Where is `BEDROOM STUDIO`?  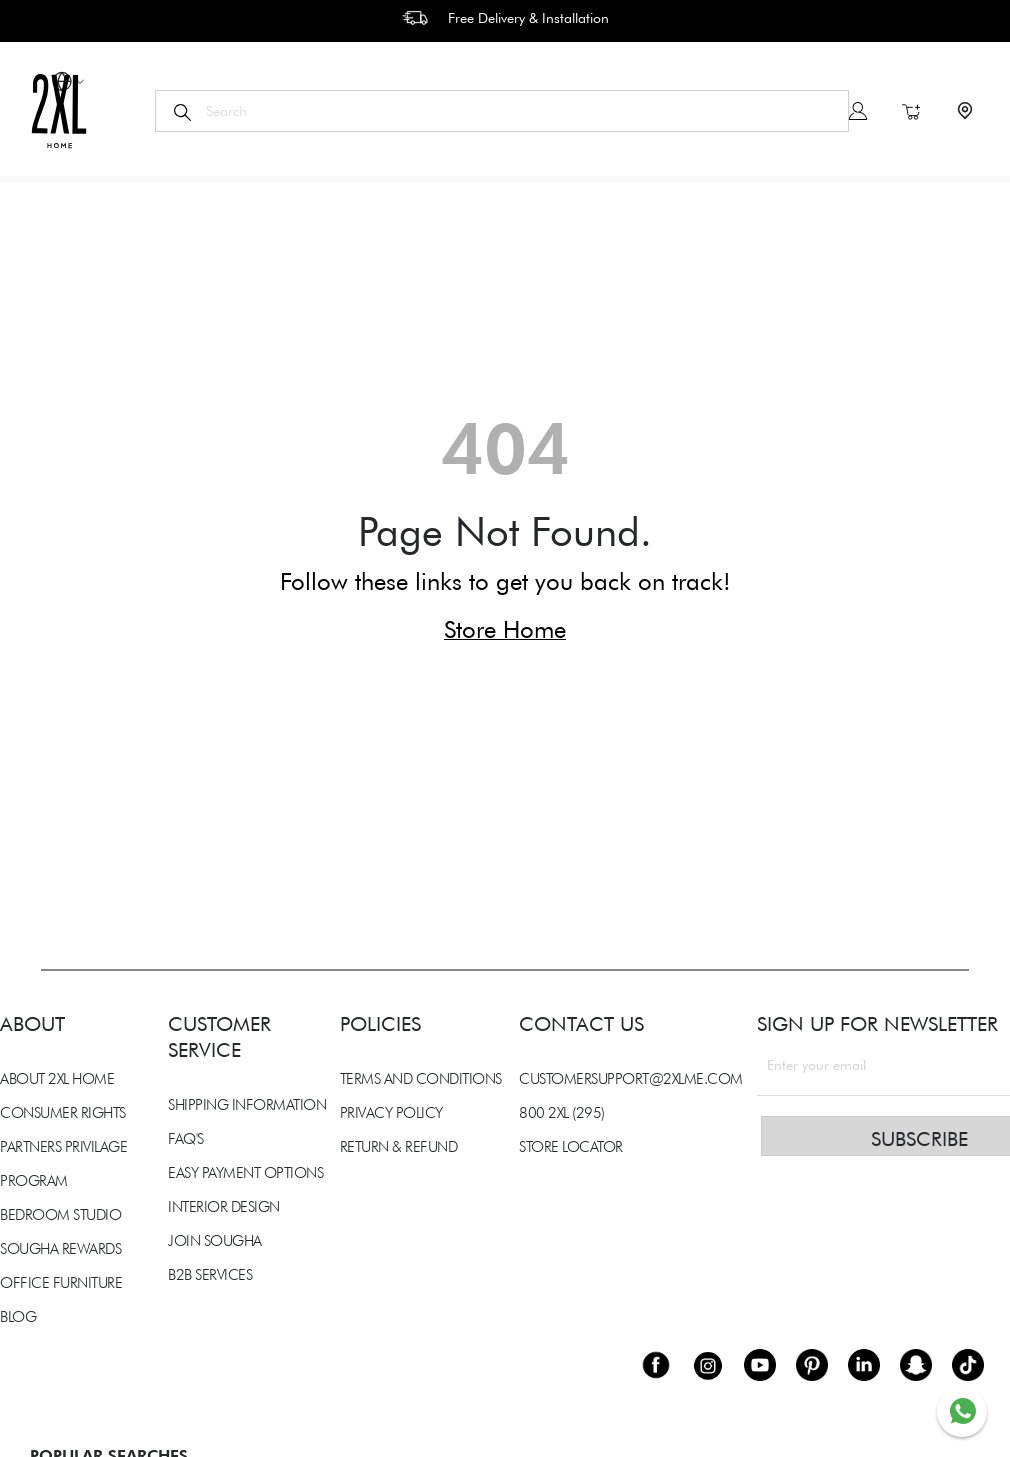
BEDROOM STUDIO is located at coordinates (60, 1215).